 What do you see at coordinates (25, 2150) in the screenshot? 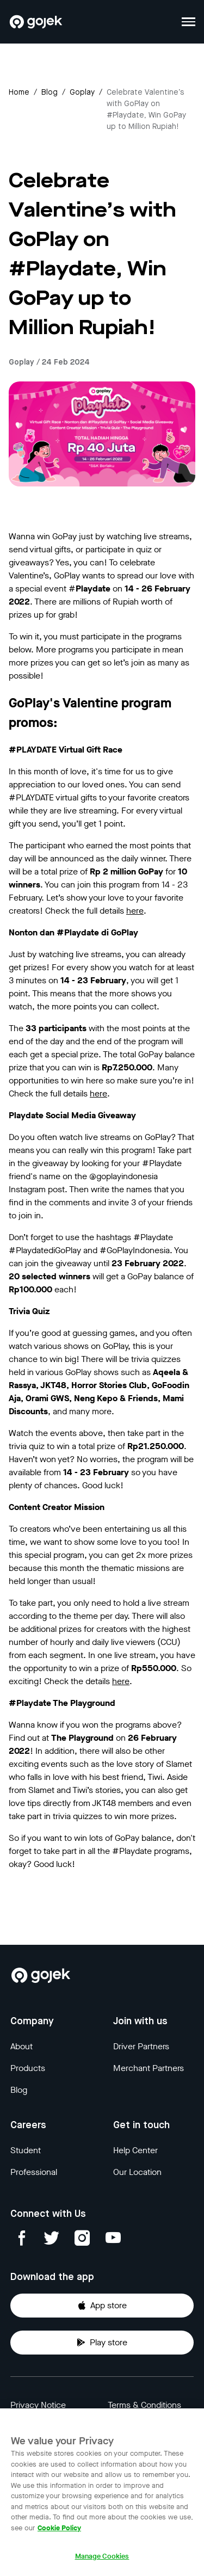
I see `Student [Blog]` at bounding box center [25, 2150].